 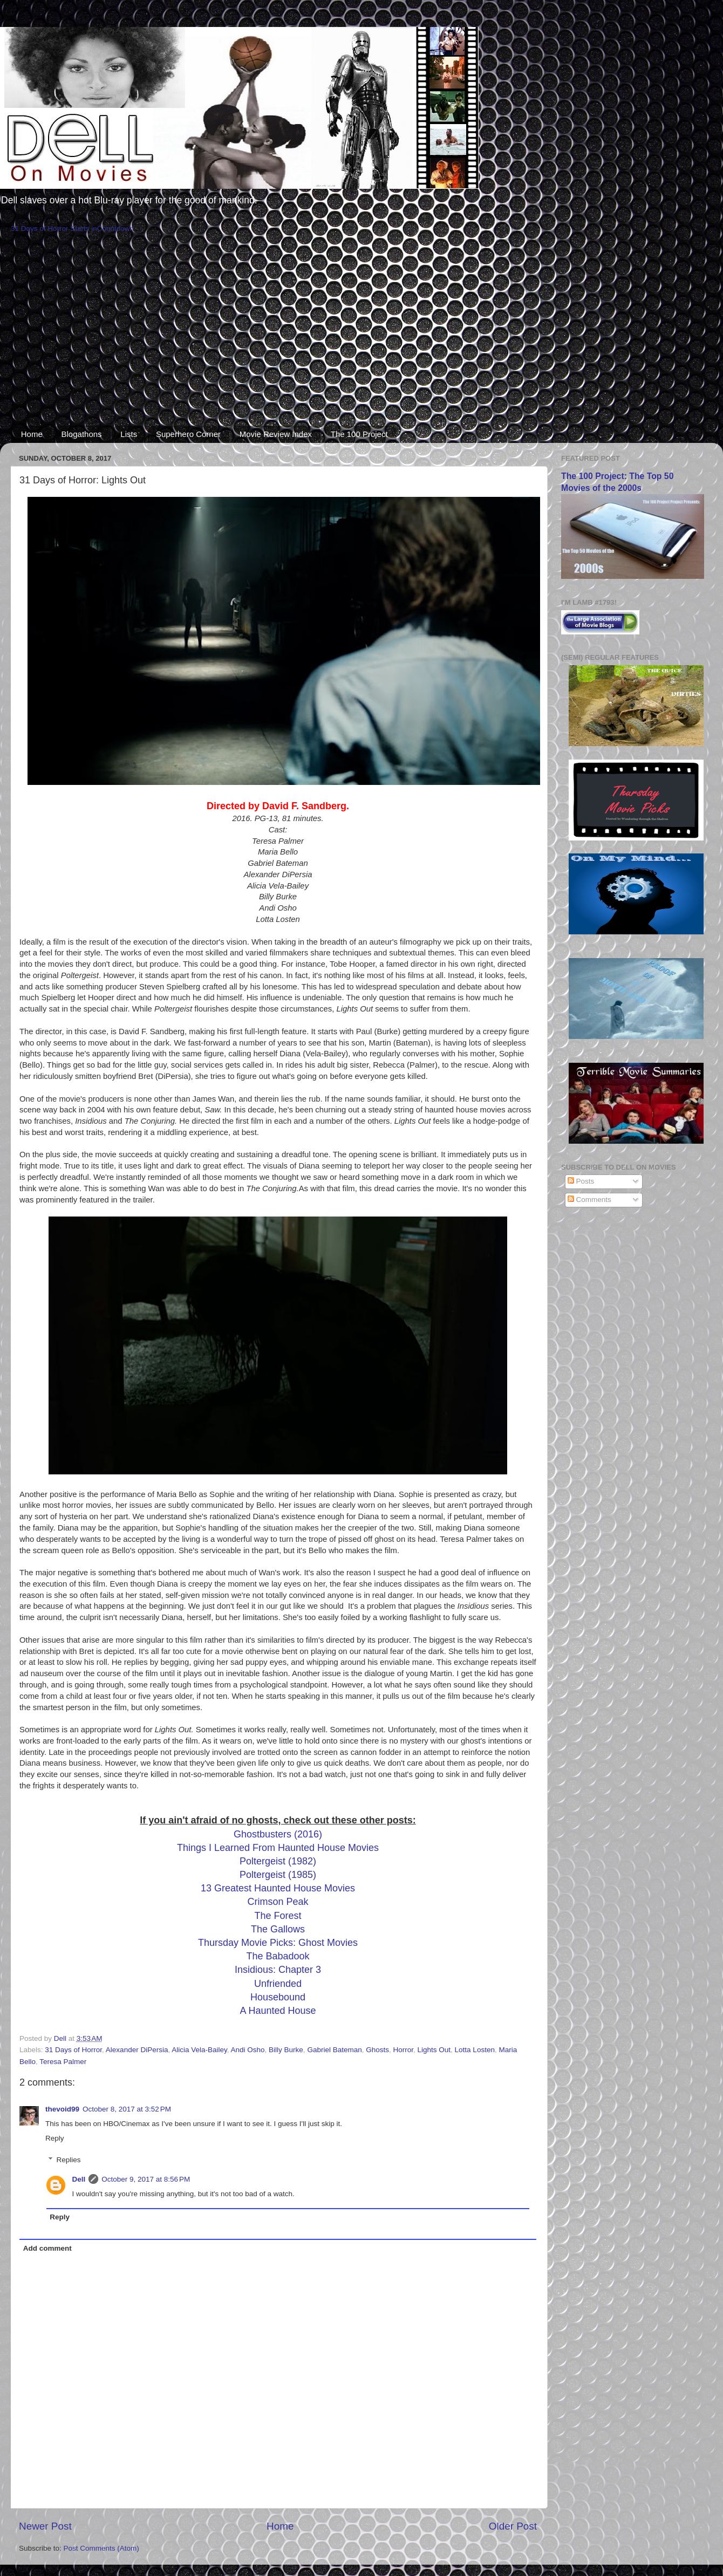 What do you see at coordinates (45, 2526) in the screenshot?
I see `Newer Post` at bounding box center [45, 2526].